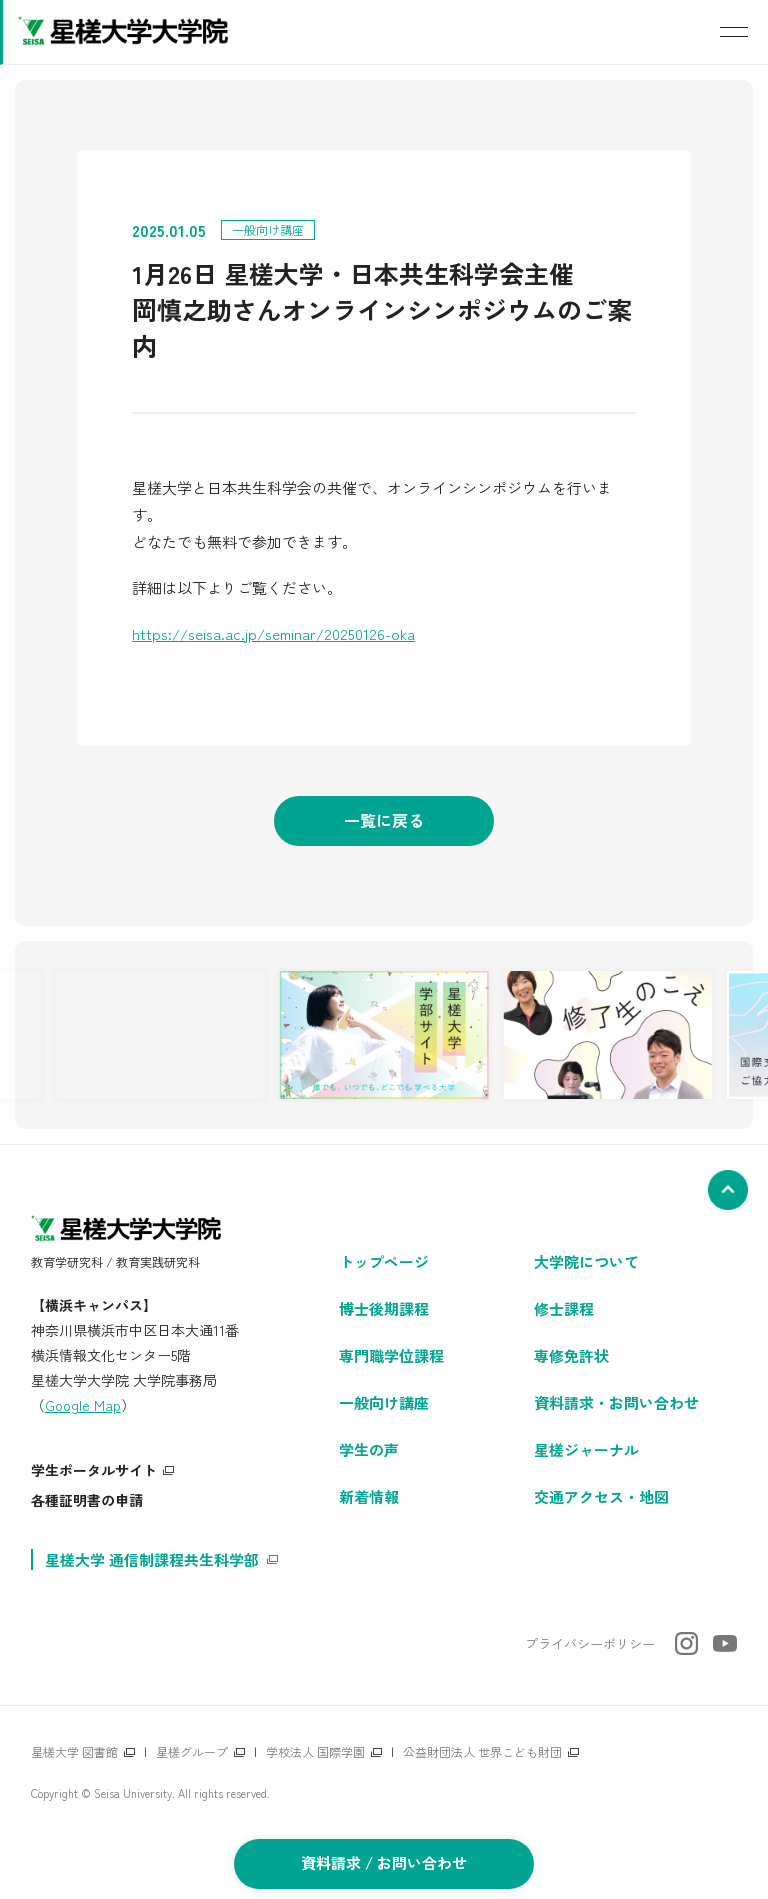 Image resolution: width=768 pixels, height=1899 pixels. What do you see at coordinates (384, 1862) in the screenshot?
I see `資料請求 / お問い合わせ` at bounding box center [384, 1862].